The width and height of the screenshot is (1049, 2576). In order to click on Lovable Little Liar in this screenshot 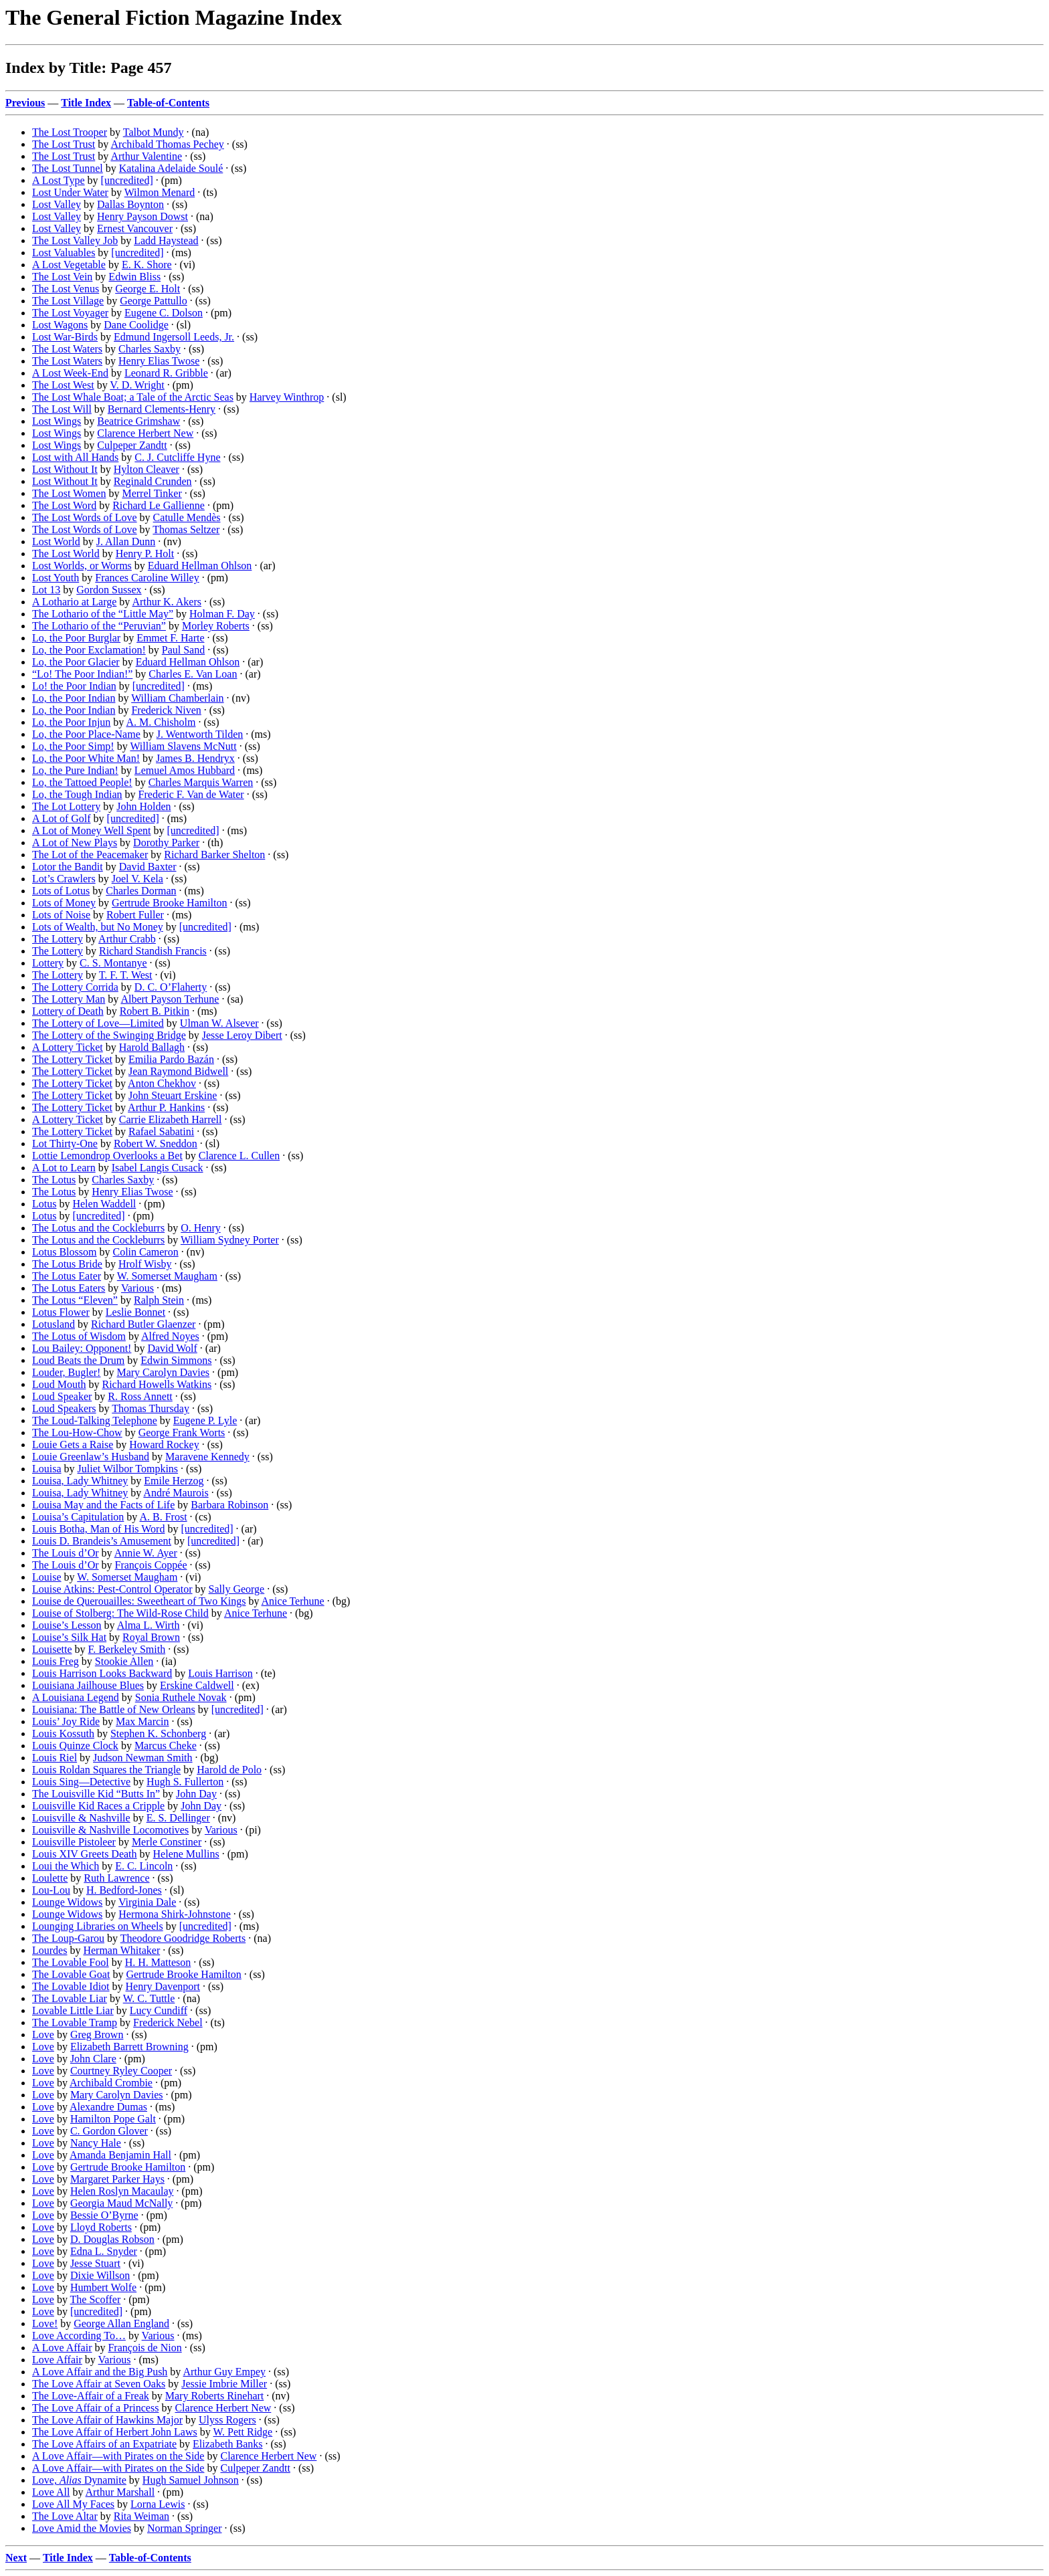, I will do `click(73, 2010)`.